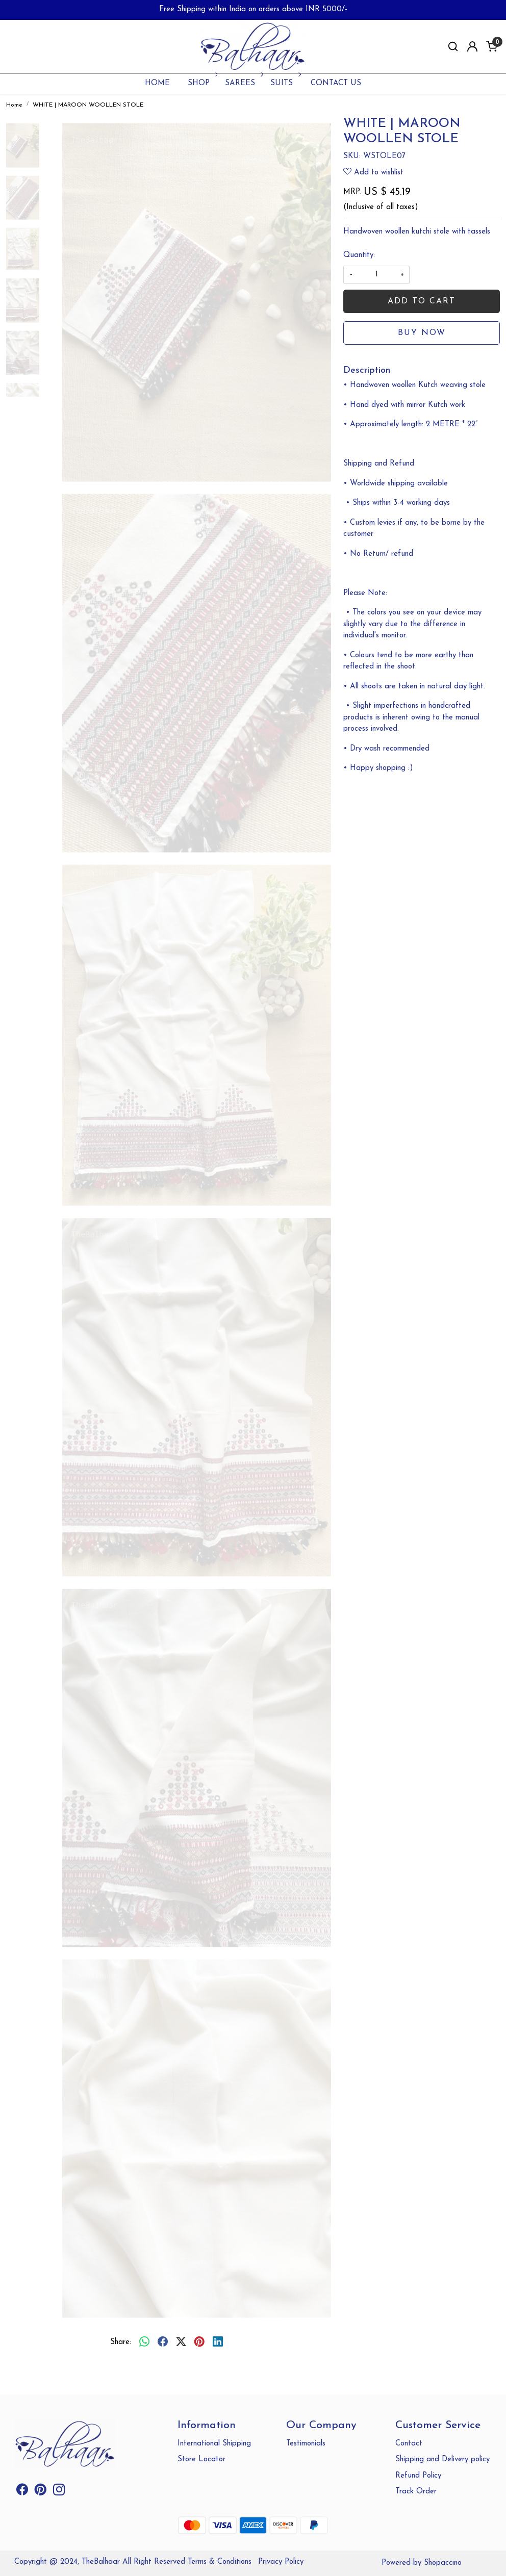  I want to click on Store Locator, so click(201, 2459).